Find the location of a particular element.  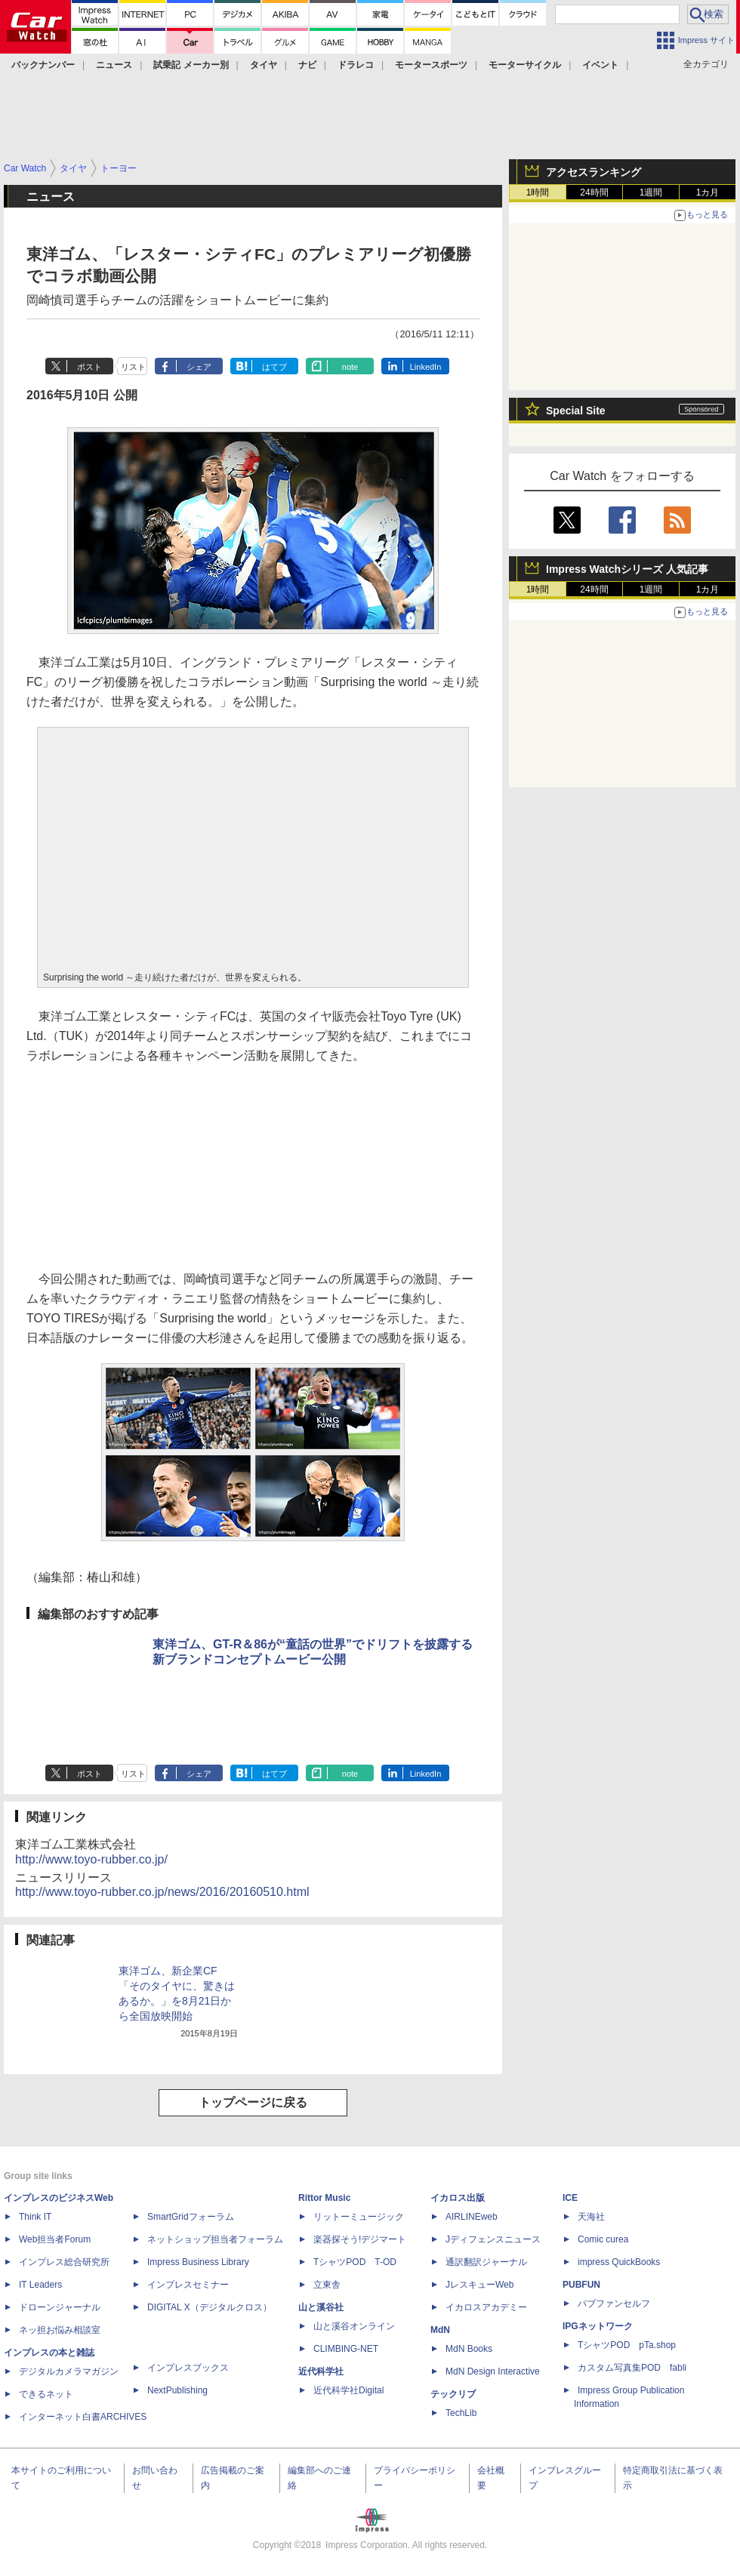

ポスト is located at coordinates (89, 366).